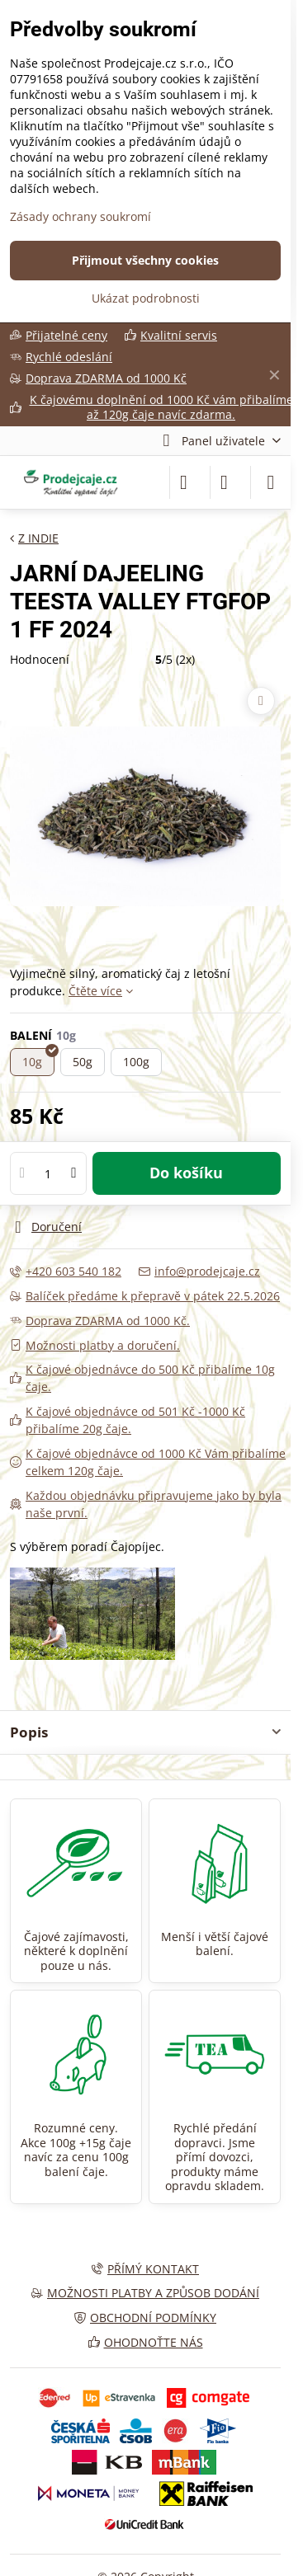 The height and width of the screenshot is (2576, 303). I want to click on Do košíku, so click(186, 1172).